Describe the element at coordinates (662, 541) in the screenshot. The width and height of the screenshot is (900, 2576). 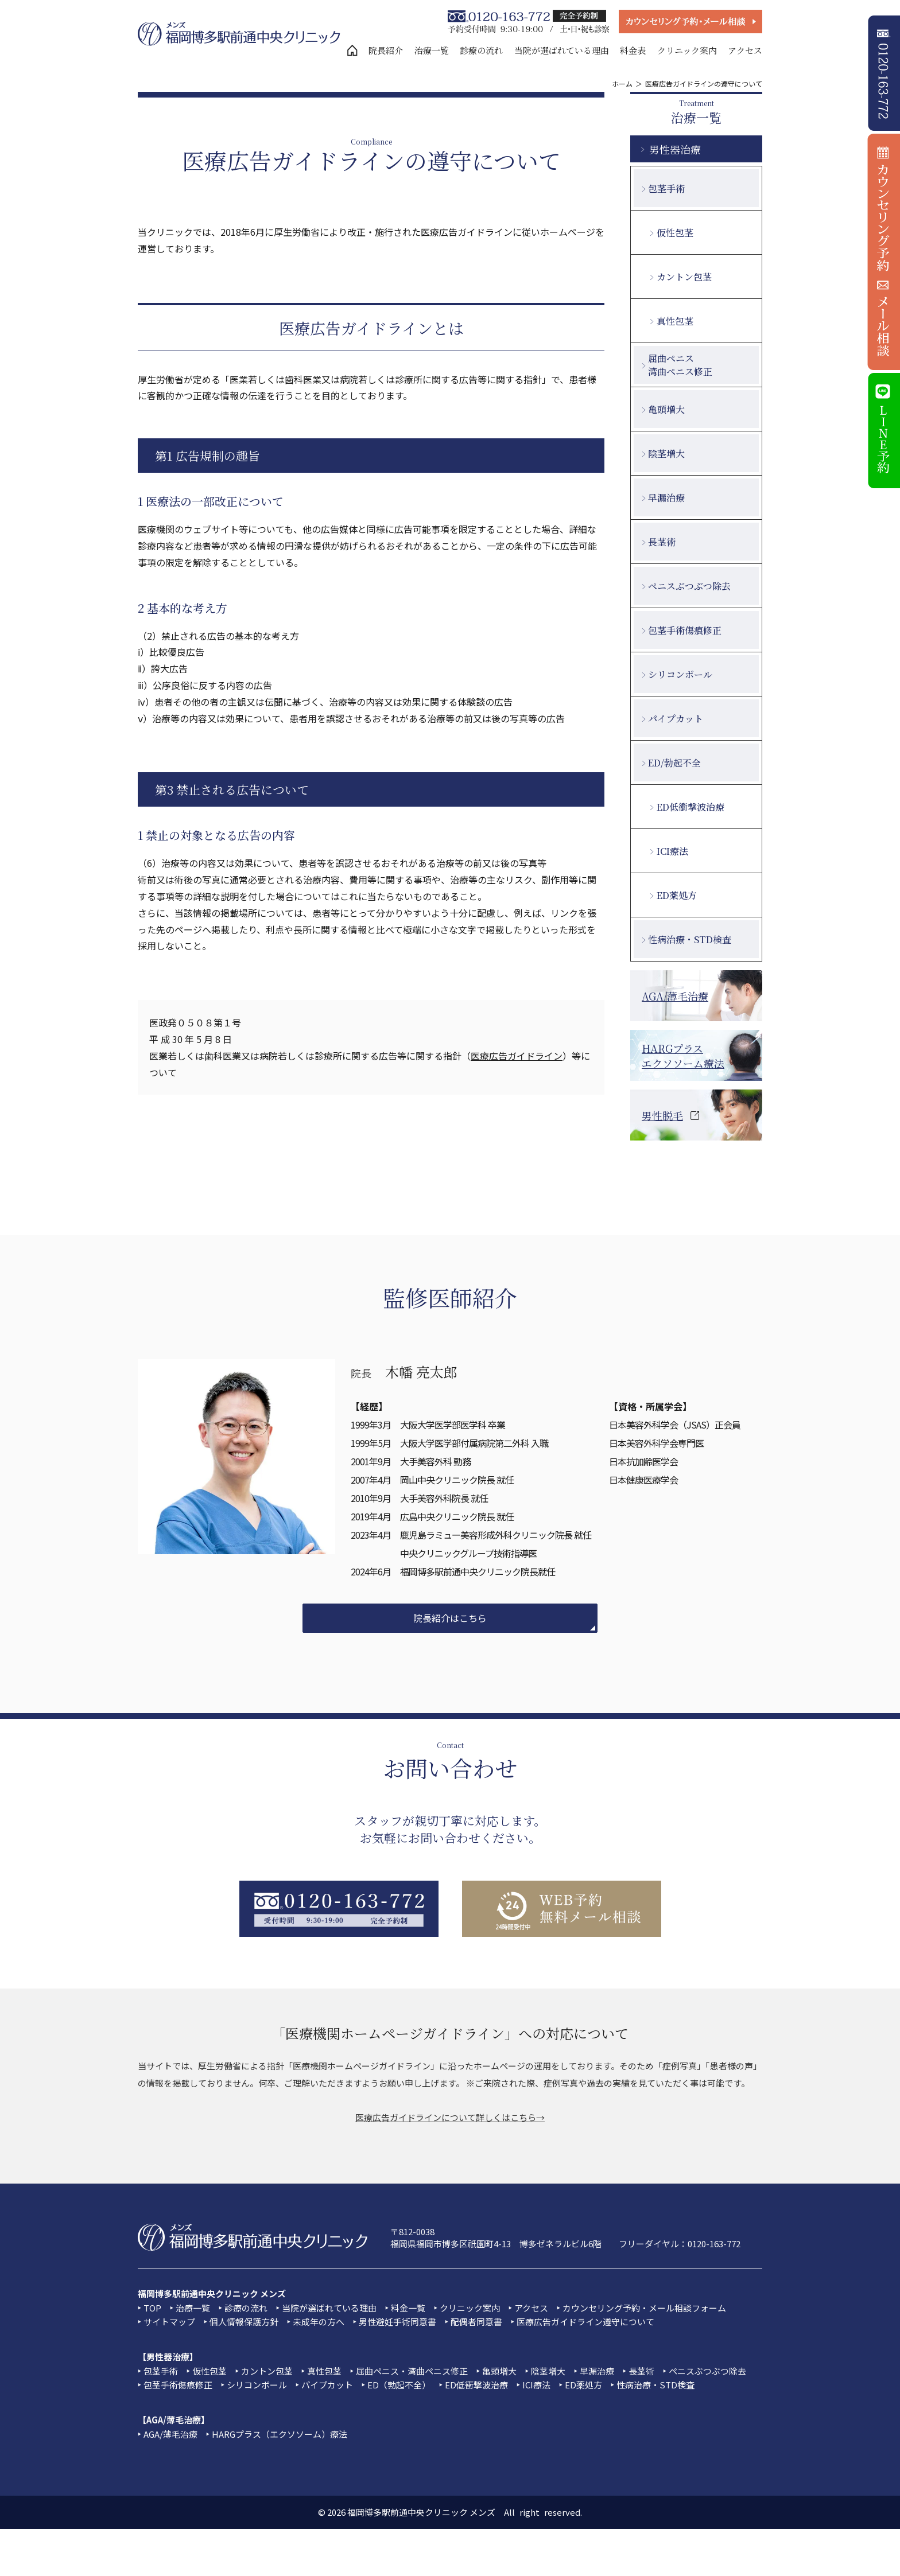
I see `長茎術` at that location.